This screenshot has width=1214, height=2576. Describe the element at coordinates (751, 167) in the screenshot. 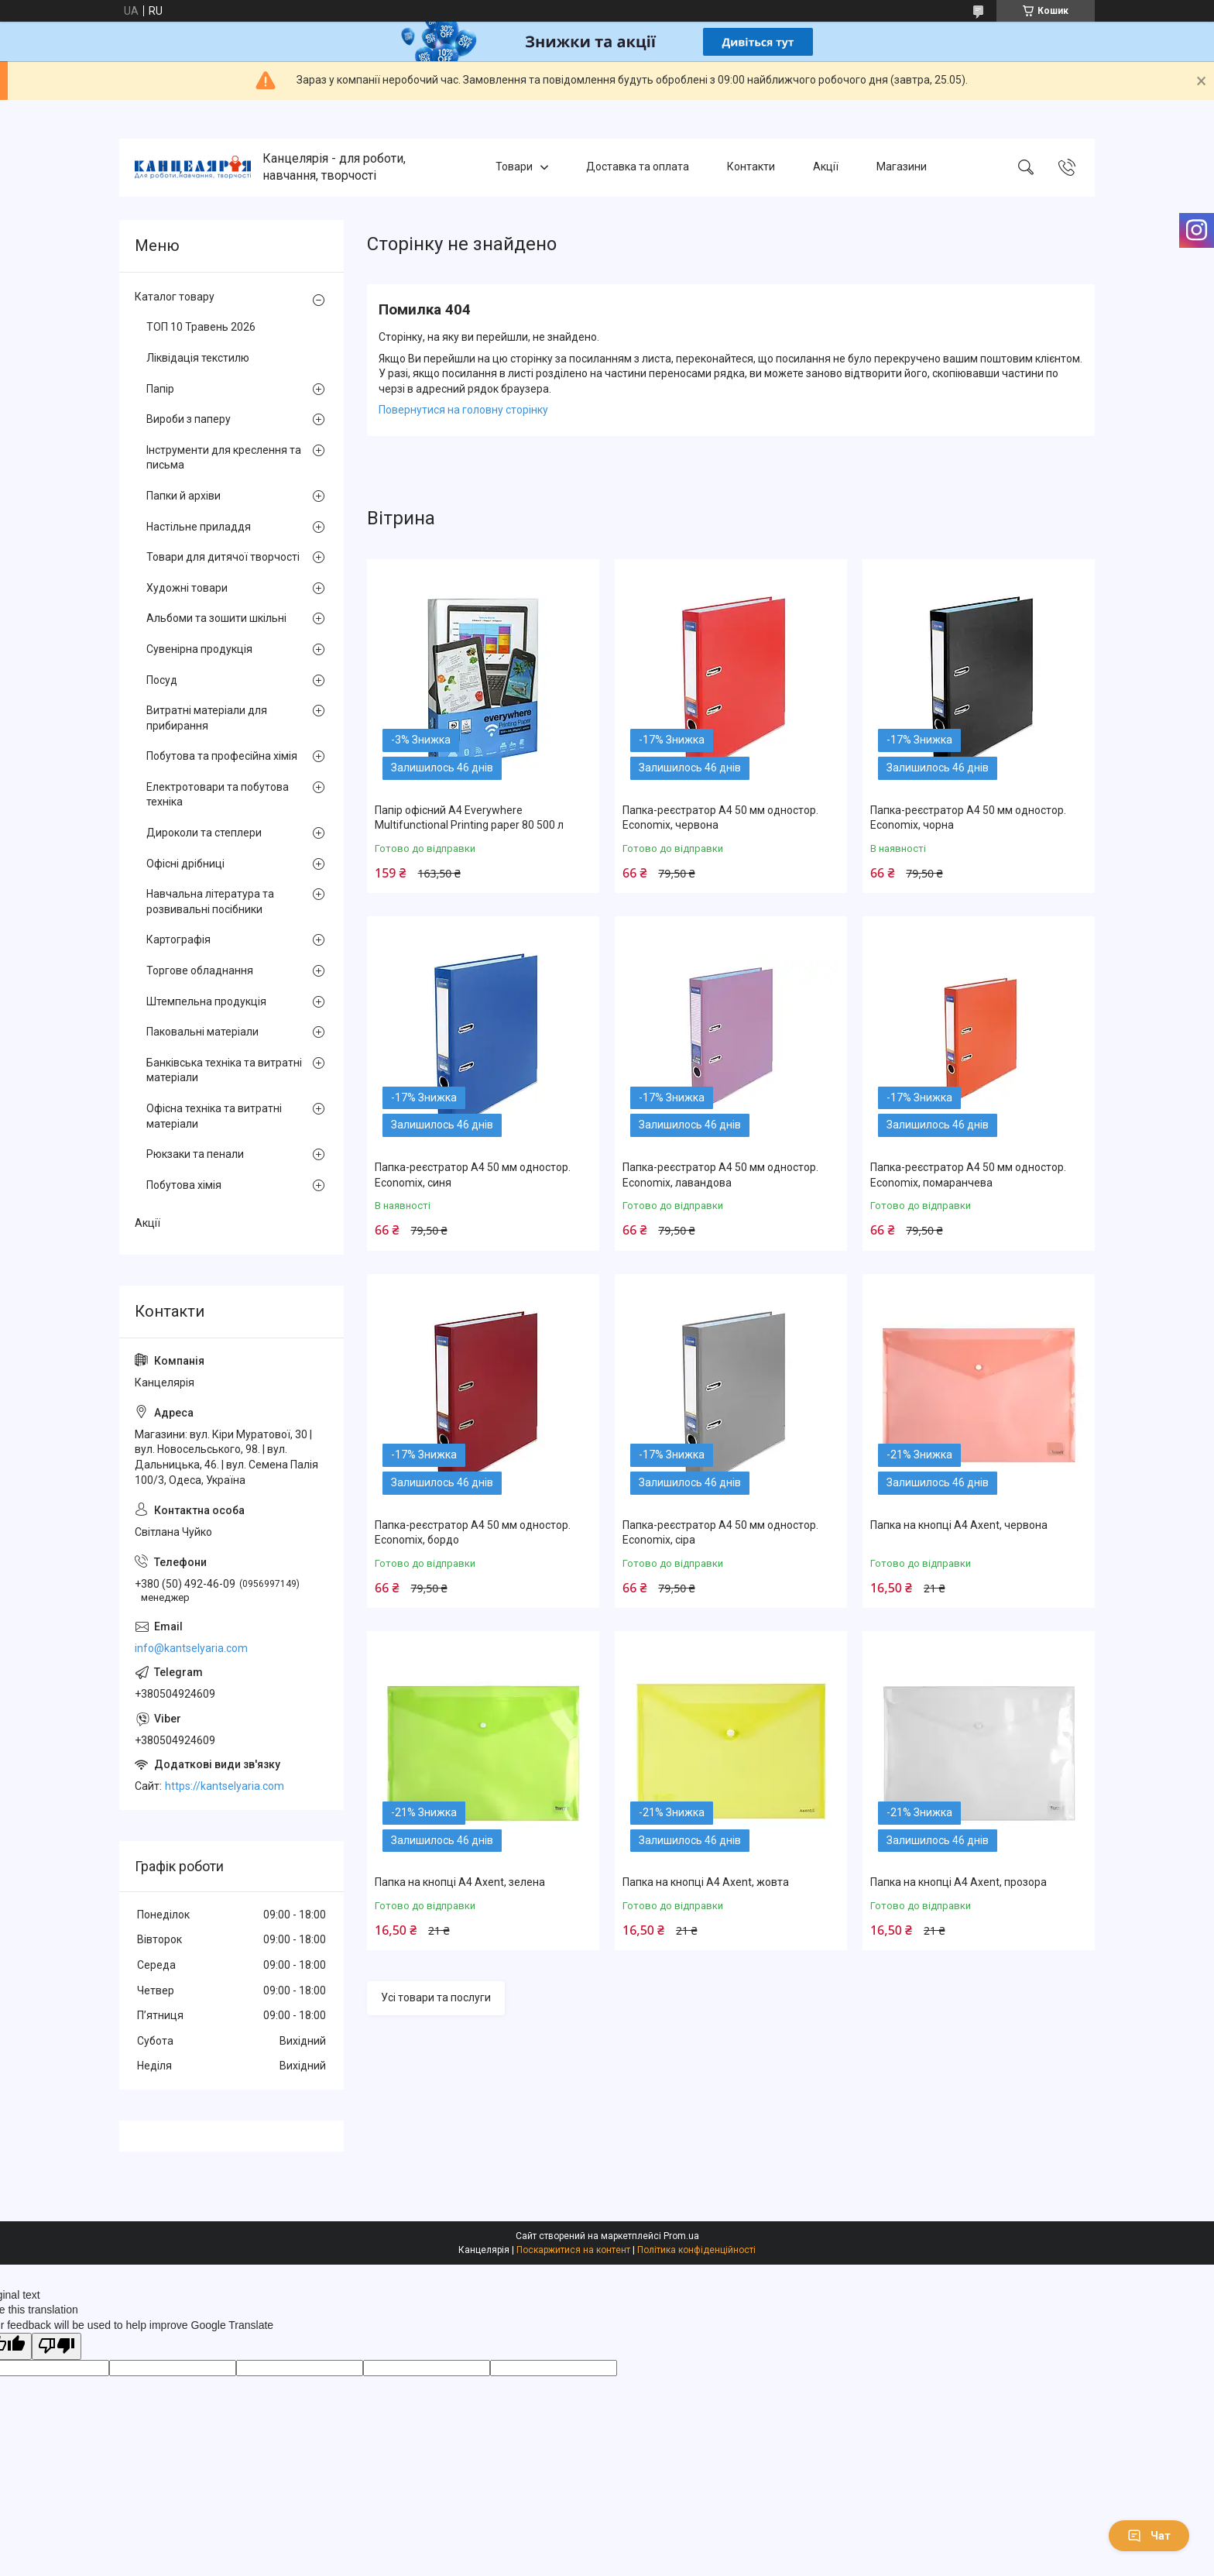

I see `Контакти` at that location.